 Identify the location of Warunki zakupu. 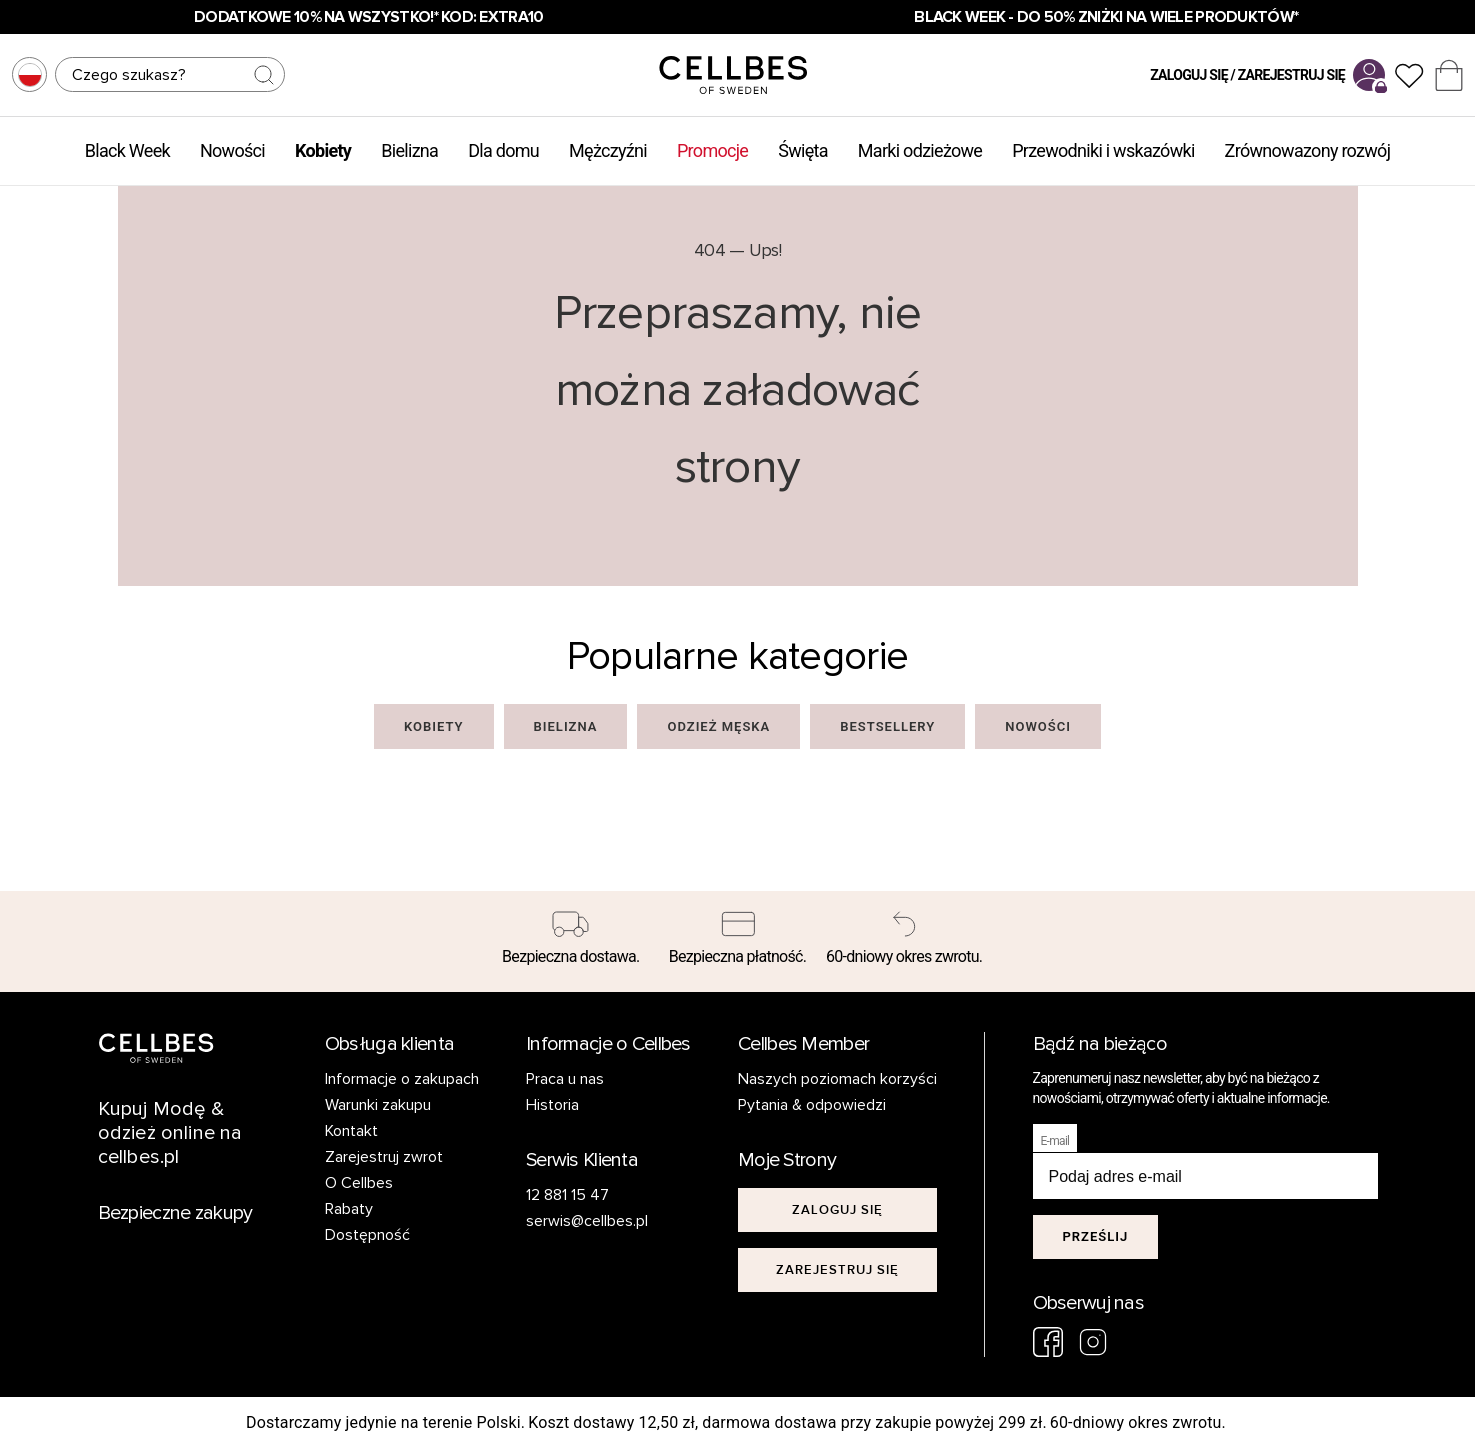
(378, 1105).